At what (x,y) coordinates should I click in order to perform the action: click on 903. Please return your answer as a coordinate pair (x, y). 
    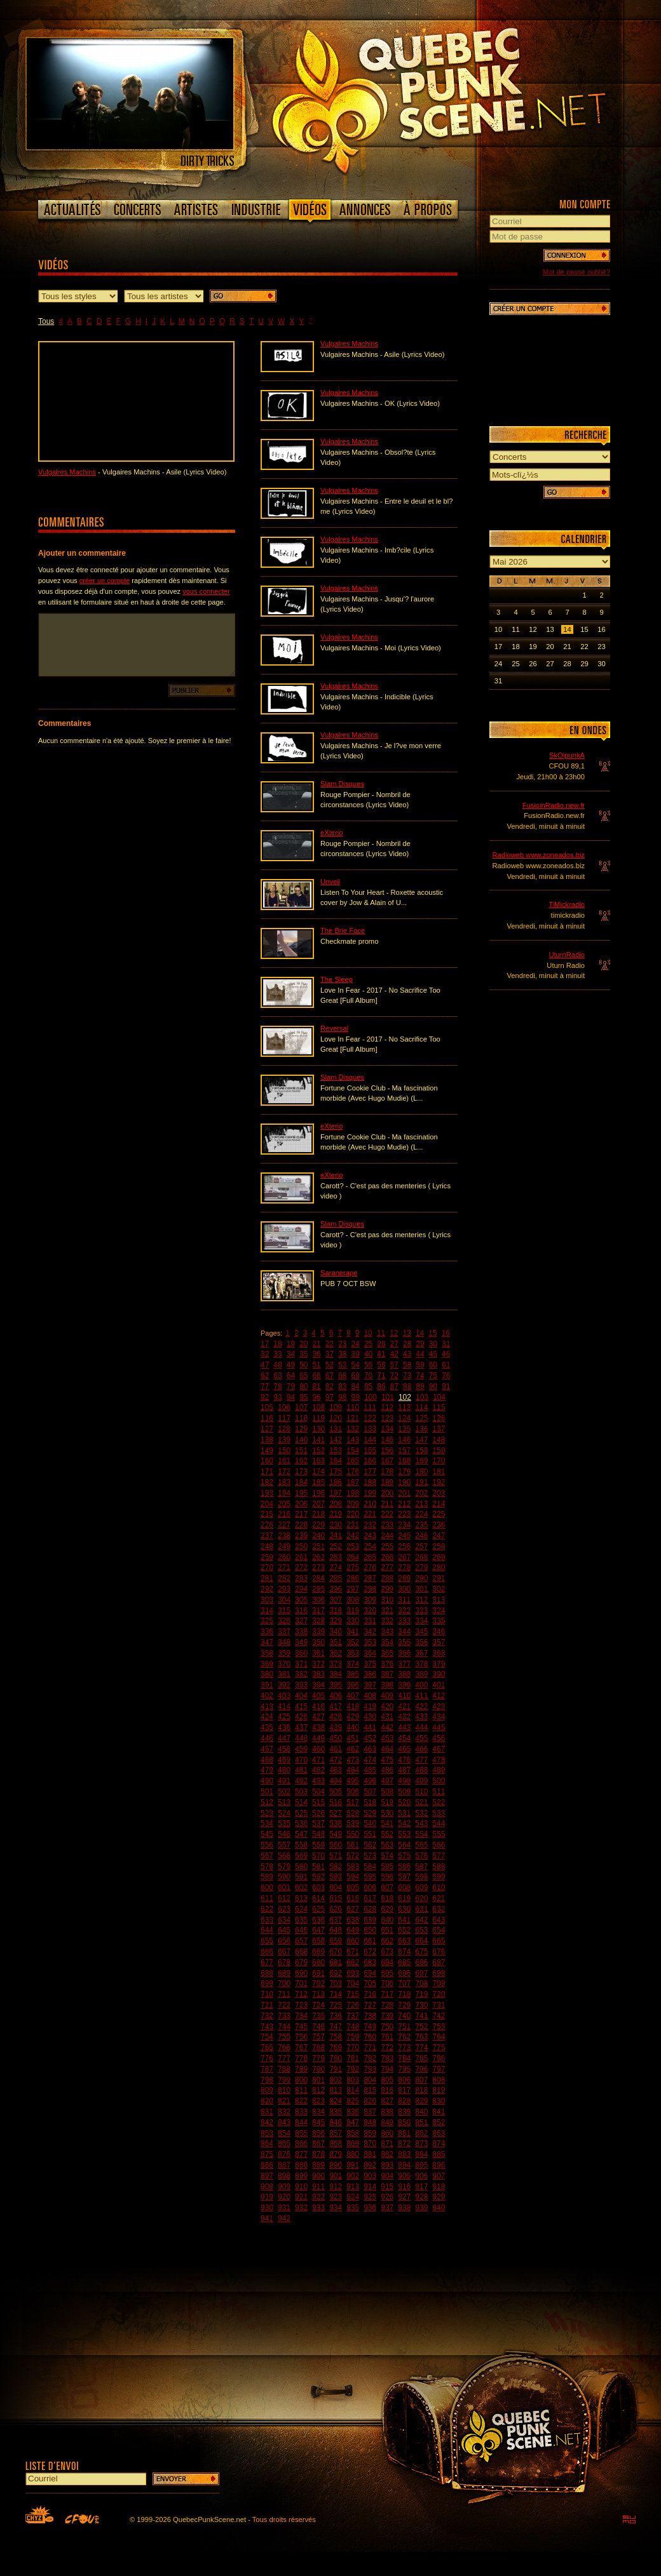
    Looking at the image, I should click on (370, 2175).